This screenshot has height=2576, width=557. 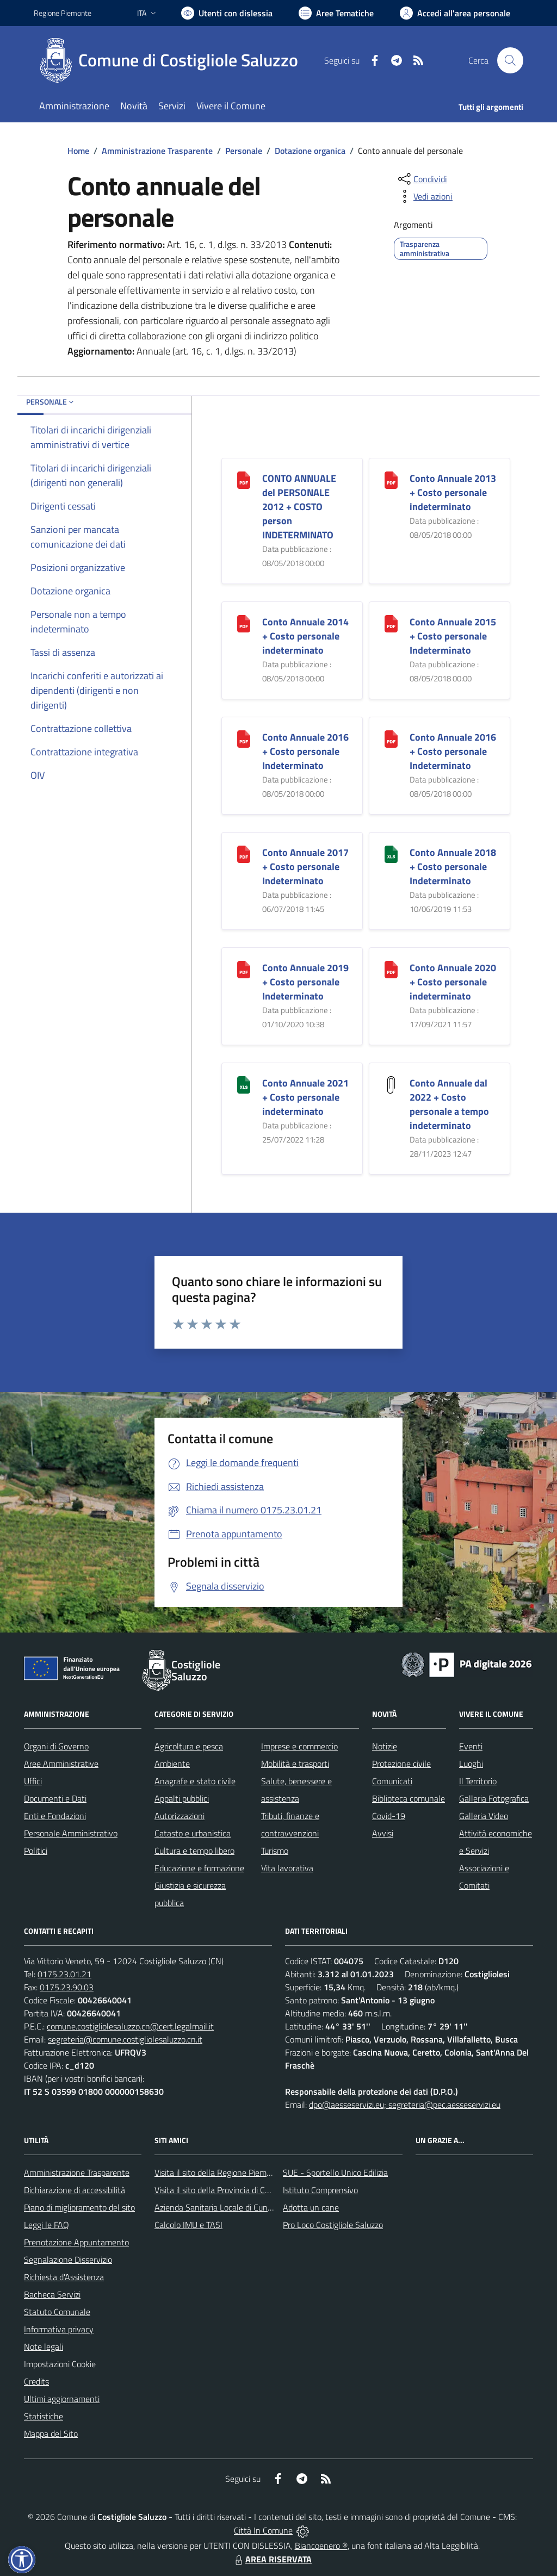 What do you see at coordinates (51, 2433) in the screenshot?
I see `Mappa del Sito` at bounding box center [51, 2433].